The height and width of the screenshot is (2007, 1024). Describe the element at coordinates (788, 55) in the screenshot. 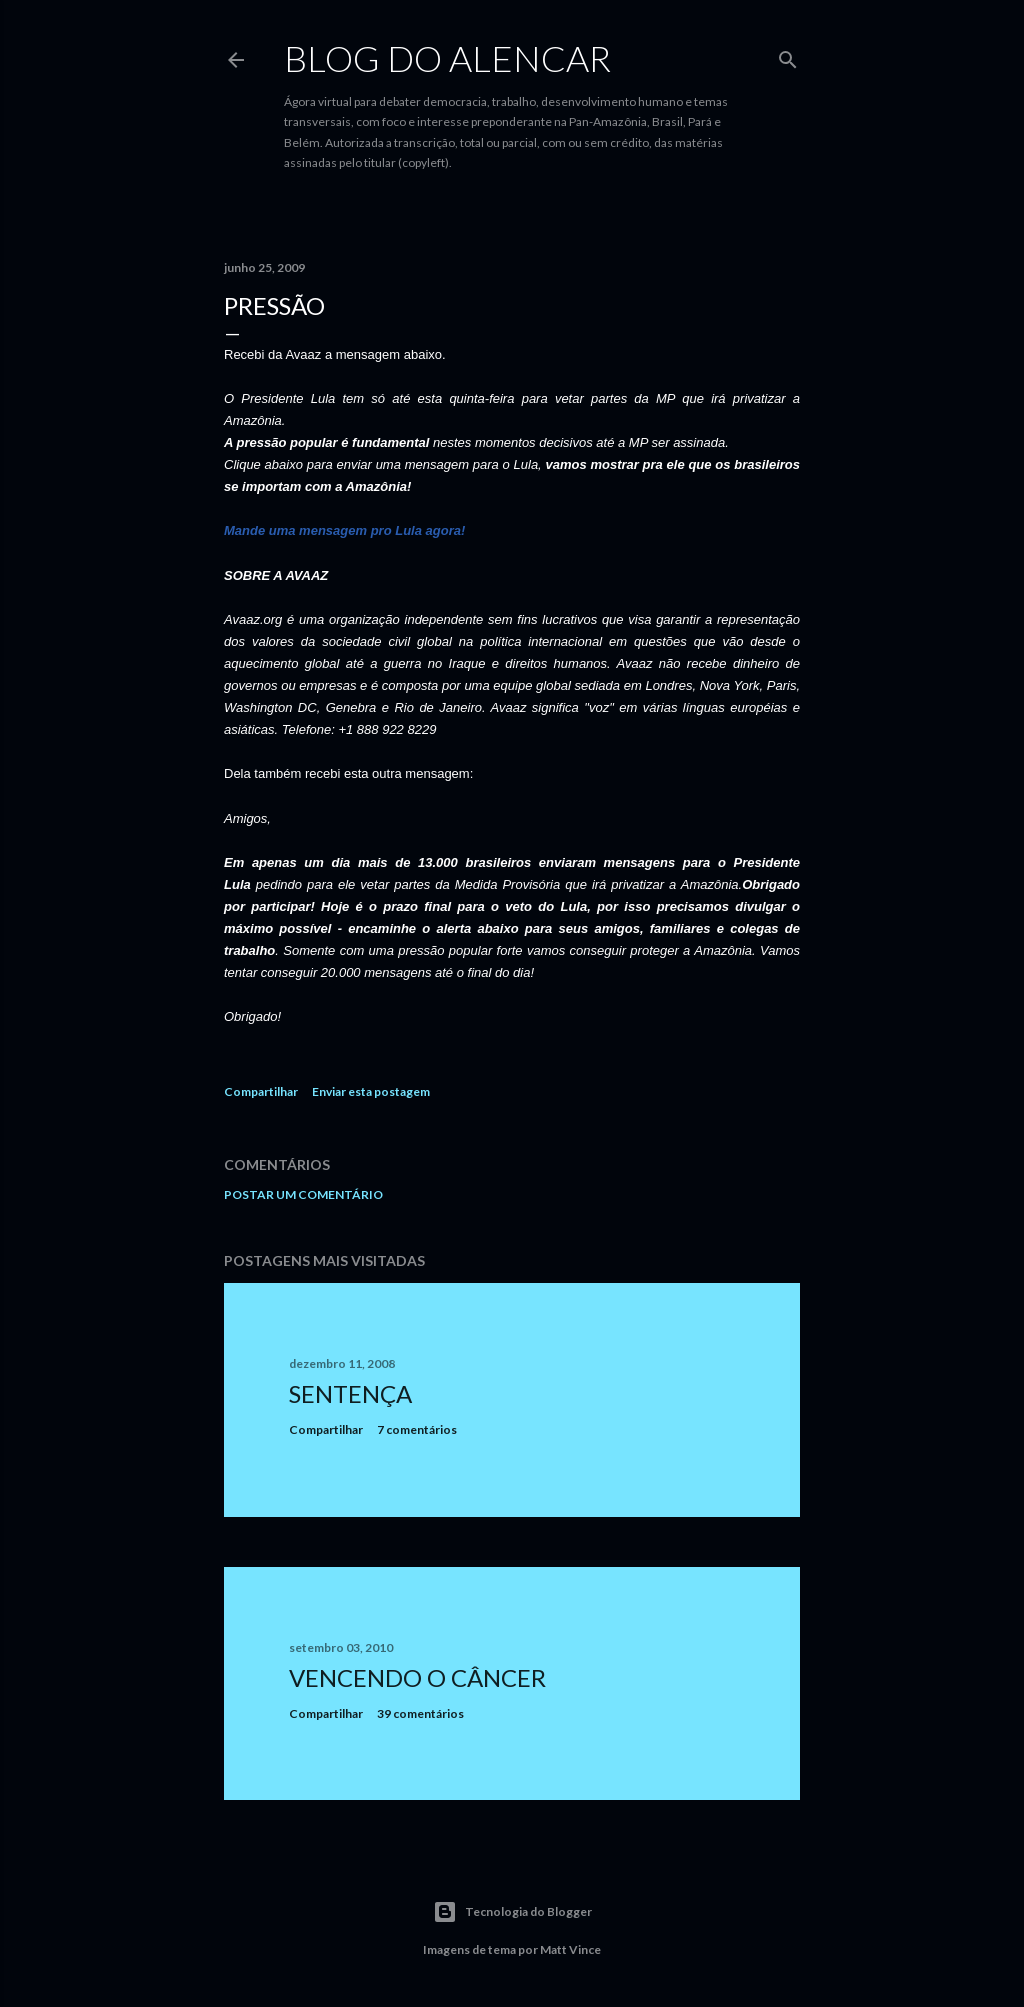

I see `[Pesquisar]` at that location.